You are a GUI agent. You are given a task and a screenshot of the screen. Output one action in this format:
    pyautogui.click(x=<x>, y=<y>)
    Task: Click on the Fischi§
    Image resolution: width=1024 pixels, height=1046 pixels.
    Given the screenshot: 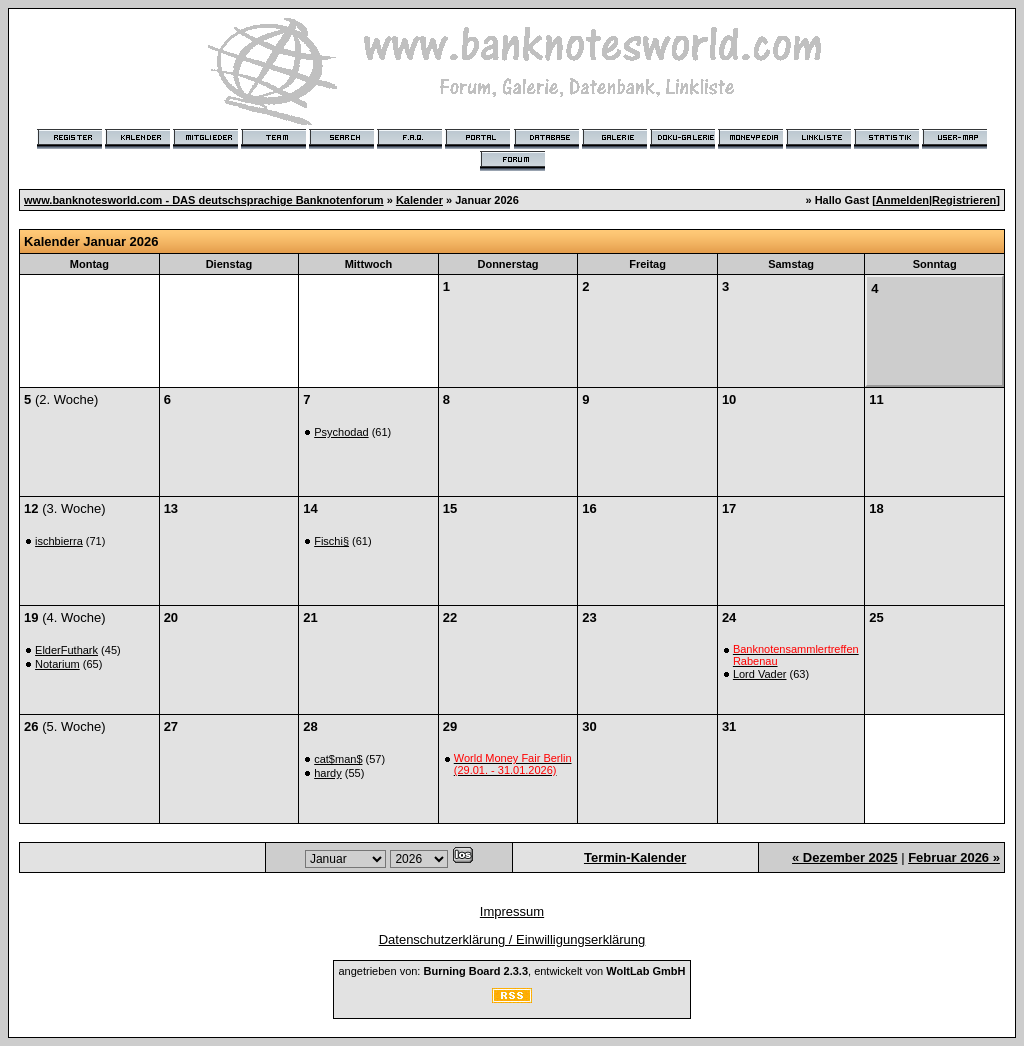 What is the action you would take?
    pyautogui.click(x=331, y=541)
    